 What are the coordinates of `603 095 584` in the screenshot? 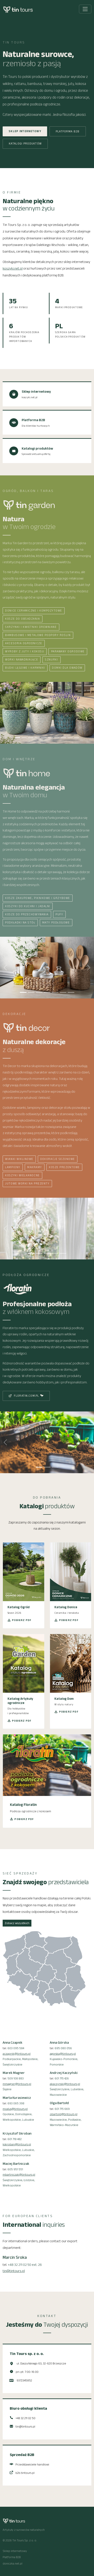 It's located at (16, 2048).